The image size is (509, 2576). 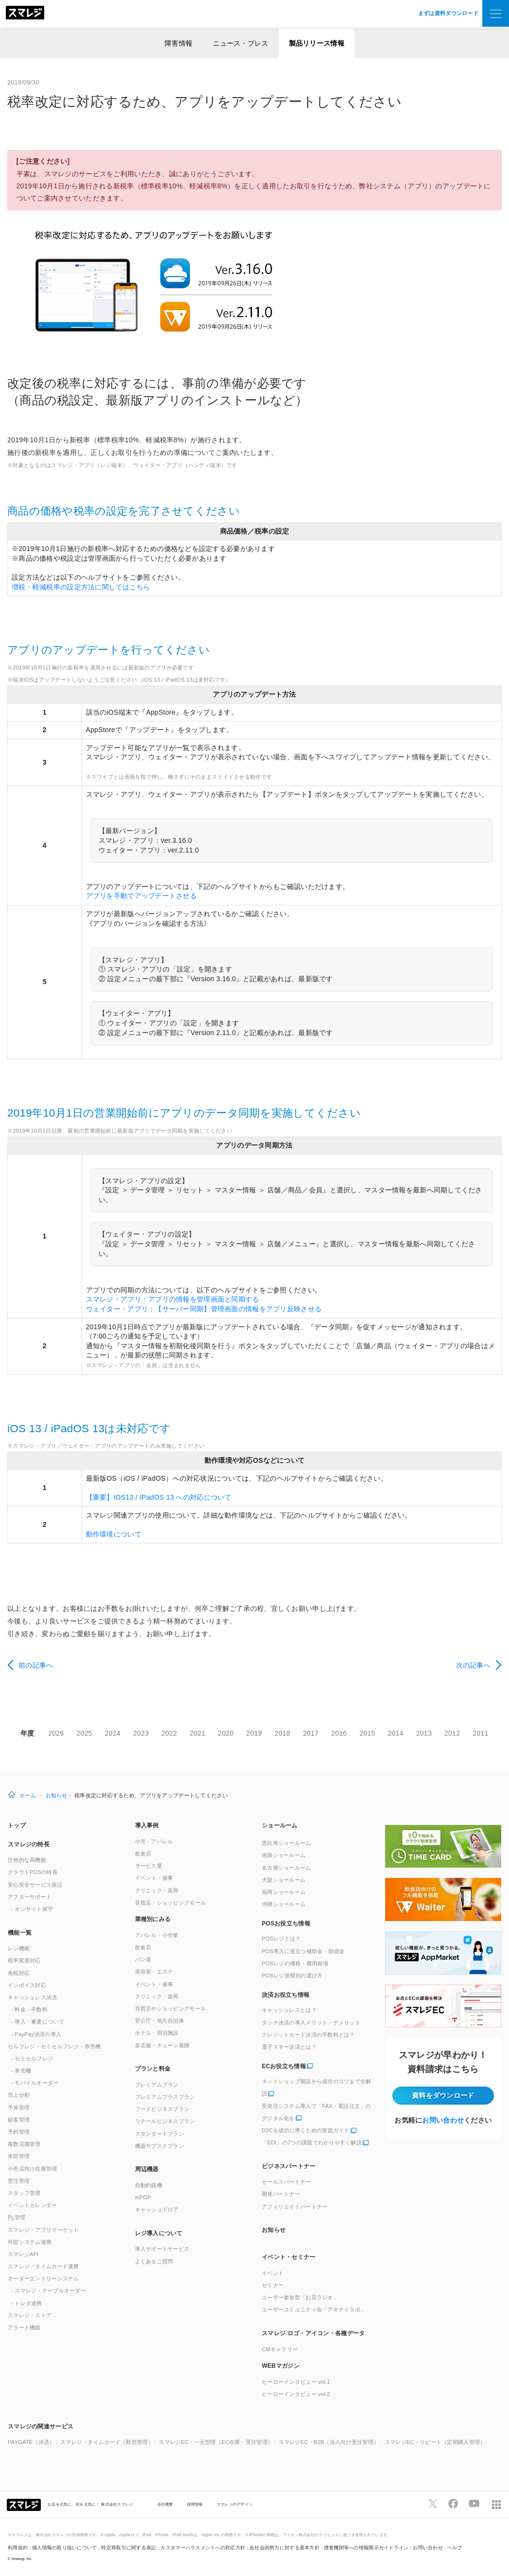 I want to click on レジ機能, so click(x=19, y=1948).